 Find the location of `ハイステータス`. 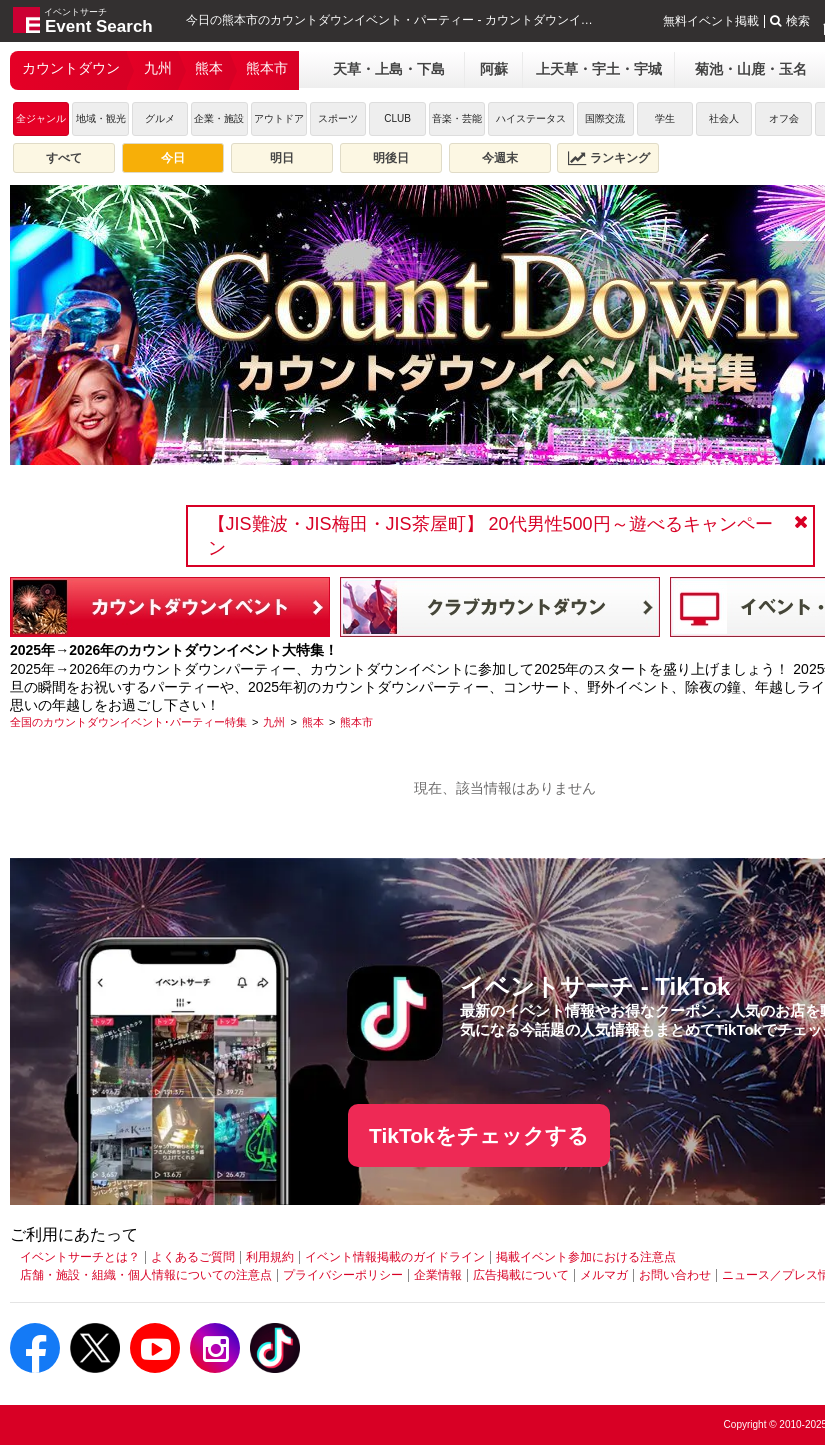

ハイステータス is located at coordinates (531, 118).